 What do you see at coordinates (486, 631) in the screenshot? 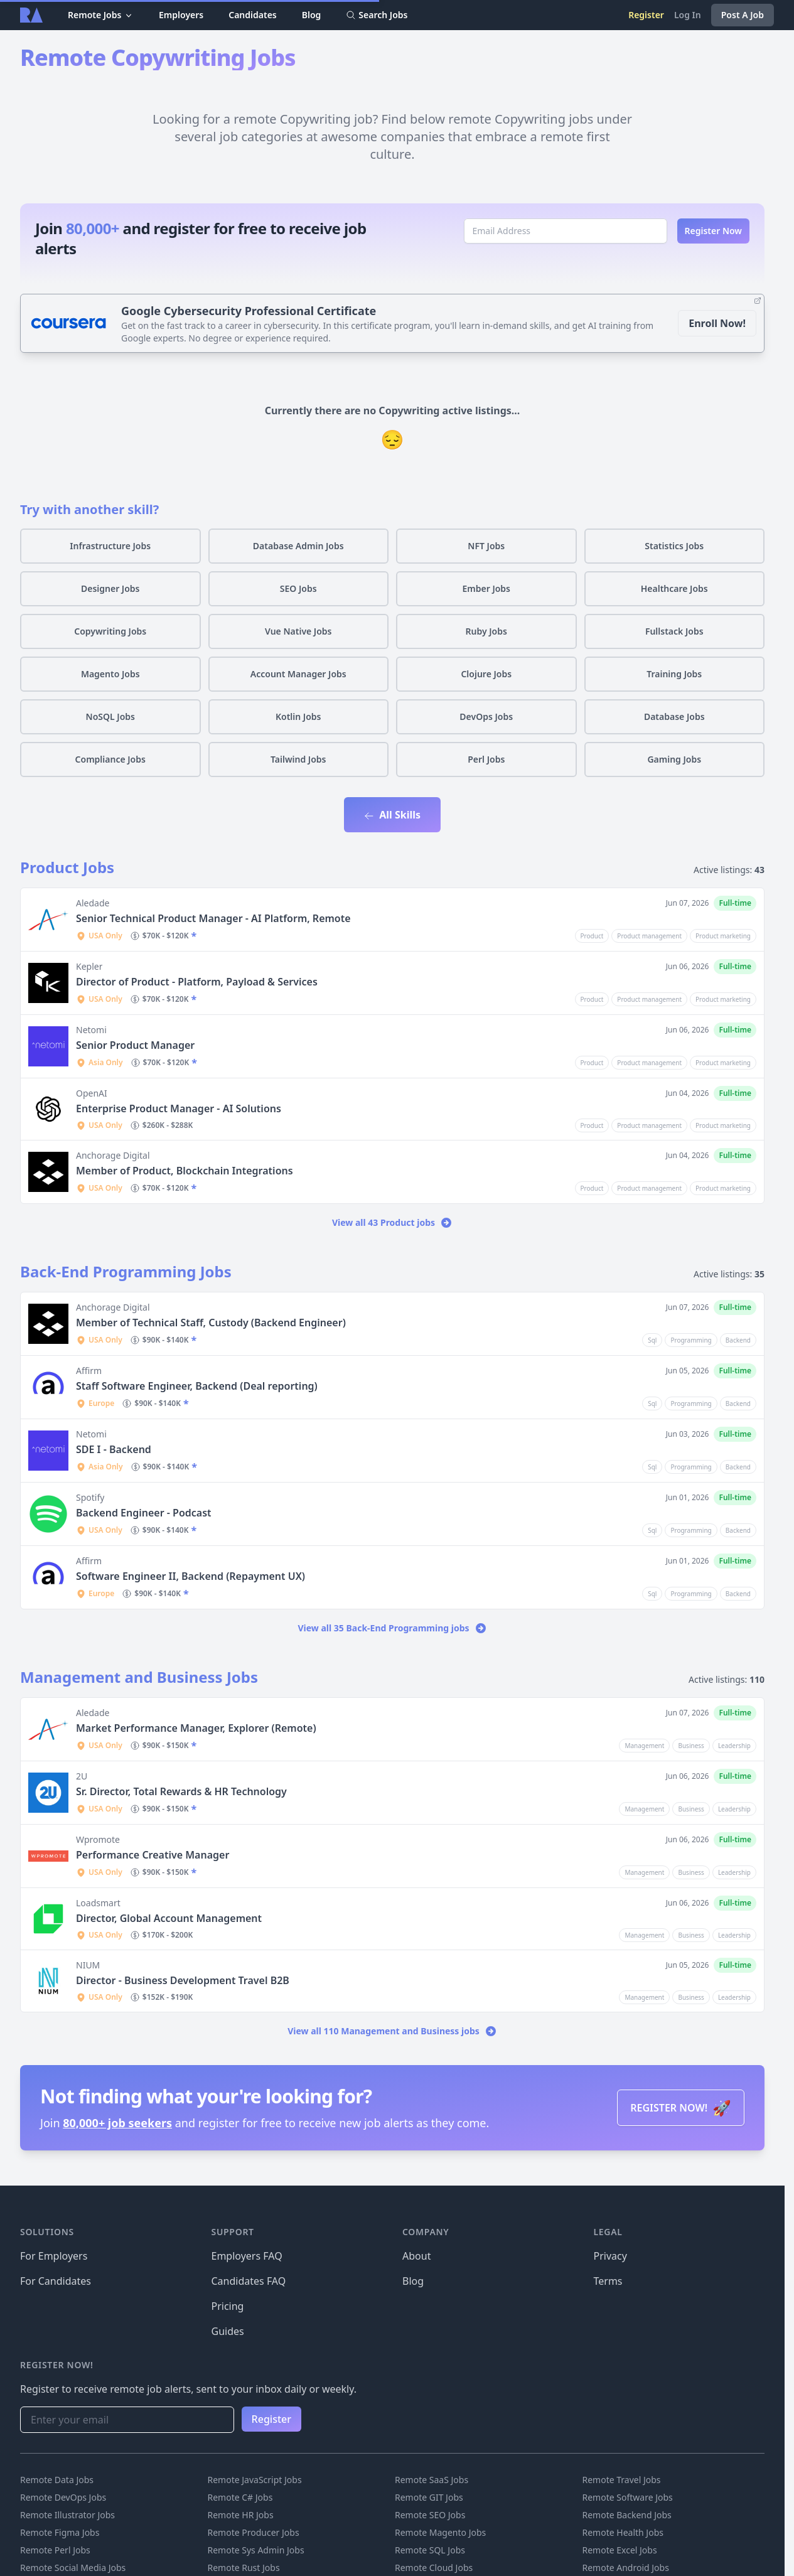
I see `Ruby Jobs` at bounding box center [486, 631].